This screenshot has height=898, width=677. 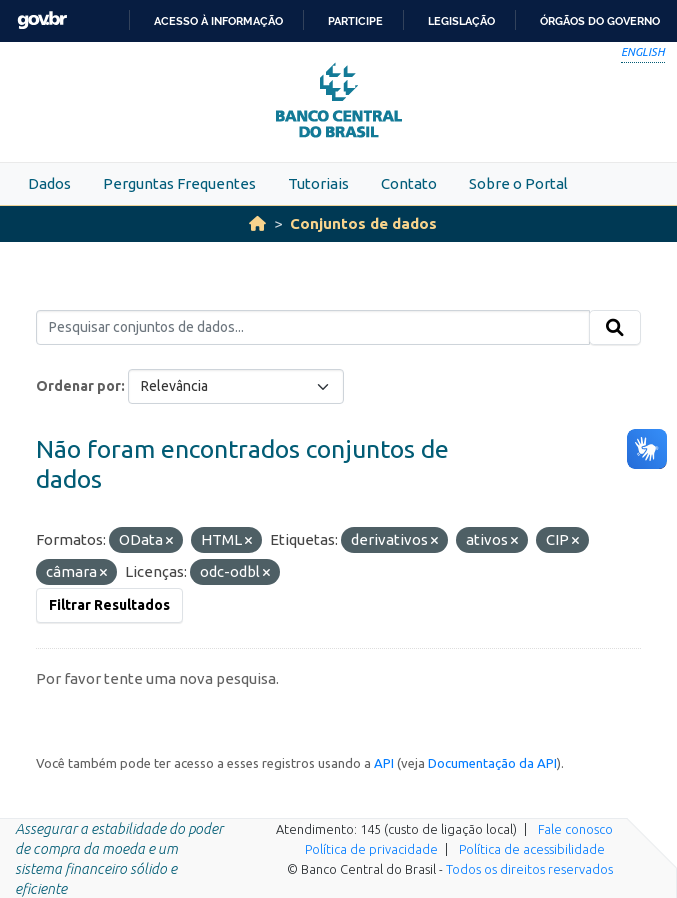 I want to click on Filtrar Resultados, so click(x=109, y=605).